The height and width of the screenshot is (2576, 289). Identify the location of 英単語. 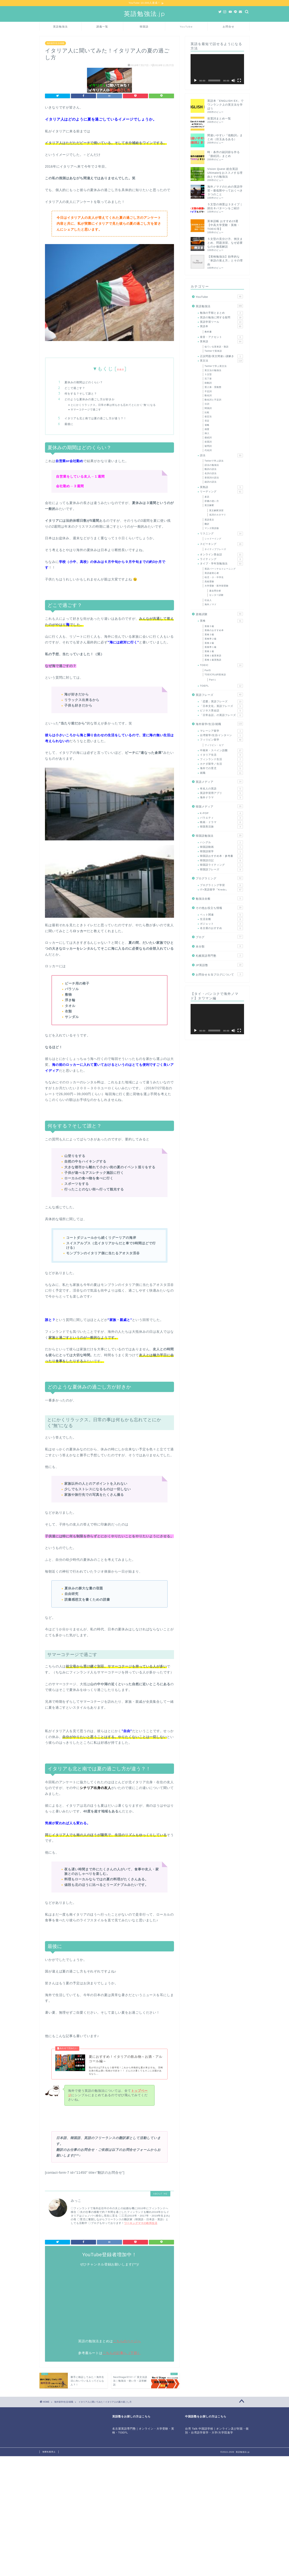
(221, 341).